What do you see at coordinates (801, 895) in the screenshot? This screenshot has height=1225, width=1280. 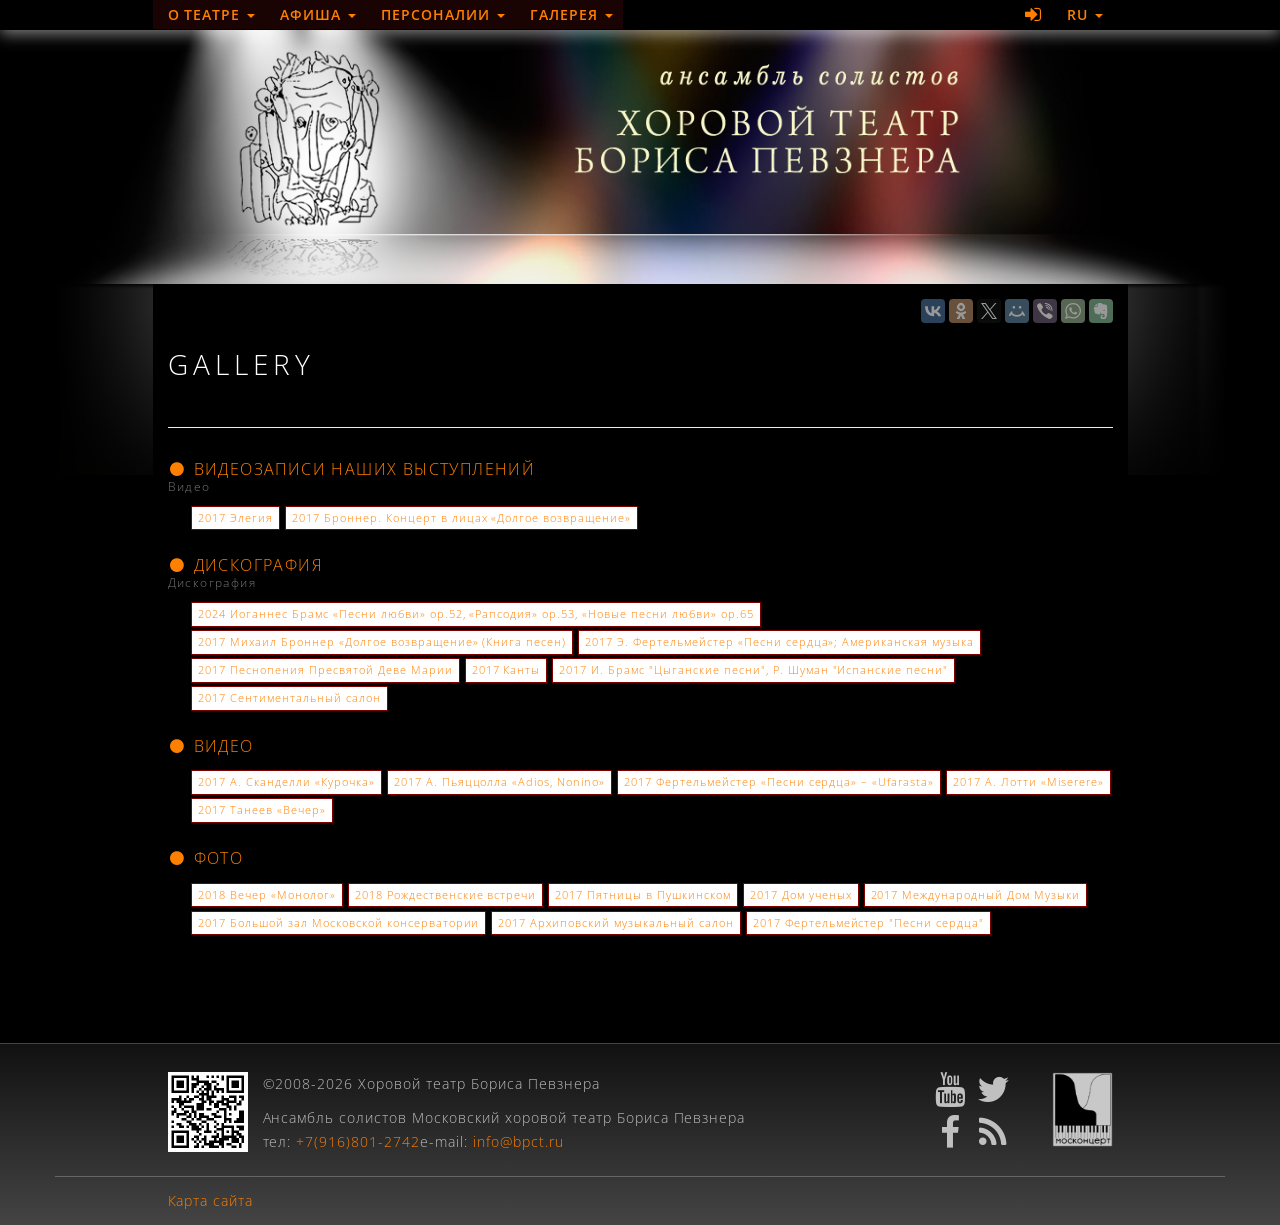 I see `2017 Дом ученых` at bounding box center [801, 895].